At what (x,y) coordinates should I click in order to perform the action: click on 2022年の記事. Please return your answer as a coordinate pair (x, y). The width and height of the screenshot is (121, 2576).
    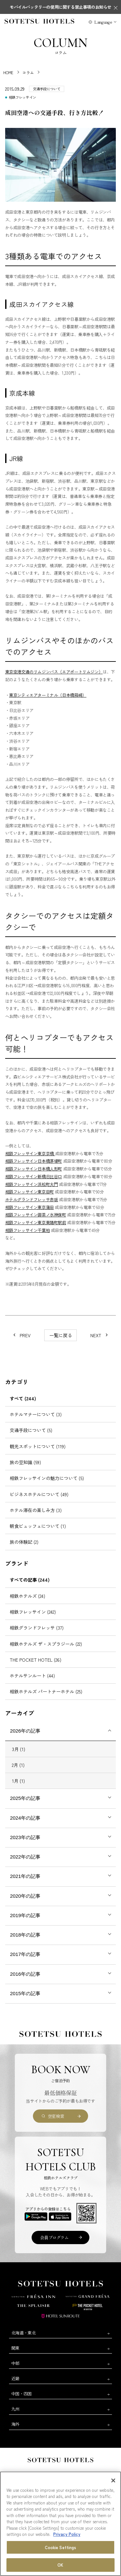
    Looking at the image, I should click on (25, 1856).